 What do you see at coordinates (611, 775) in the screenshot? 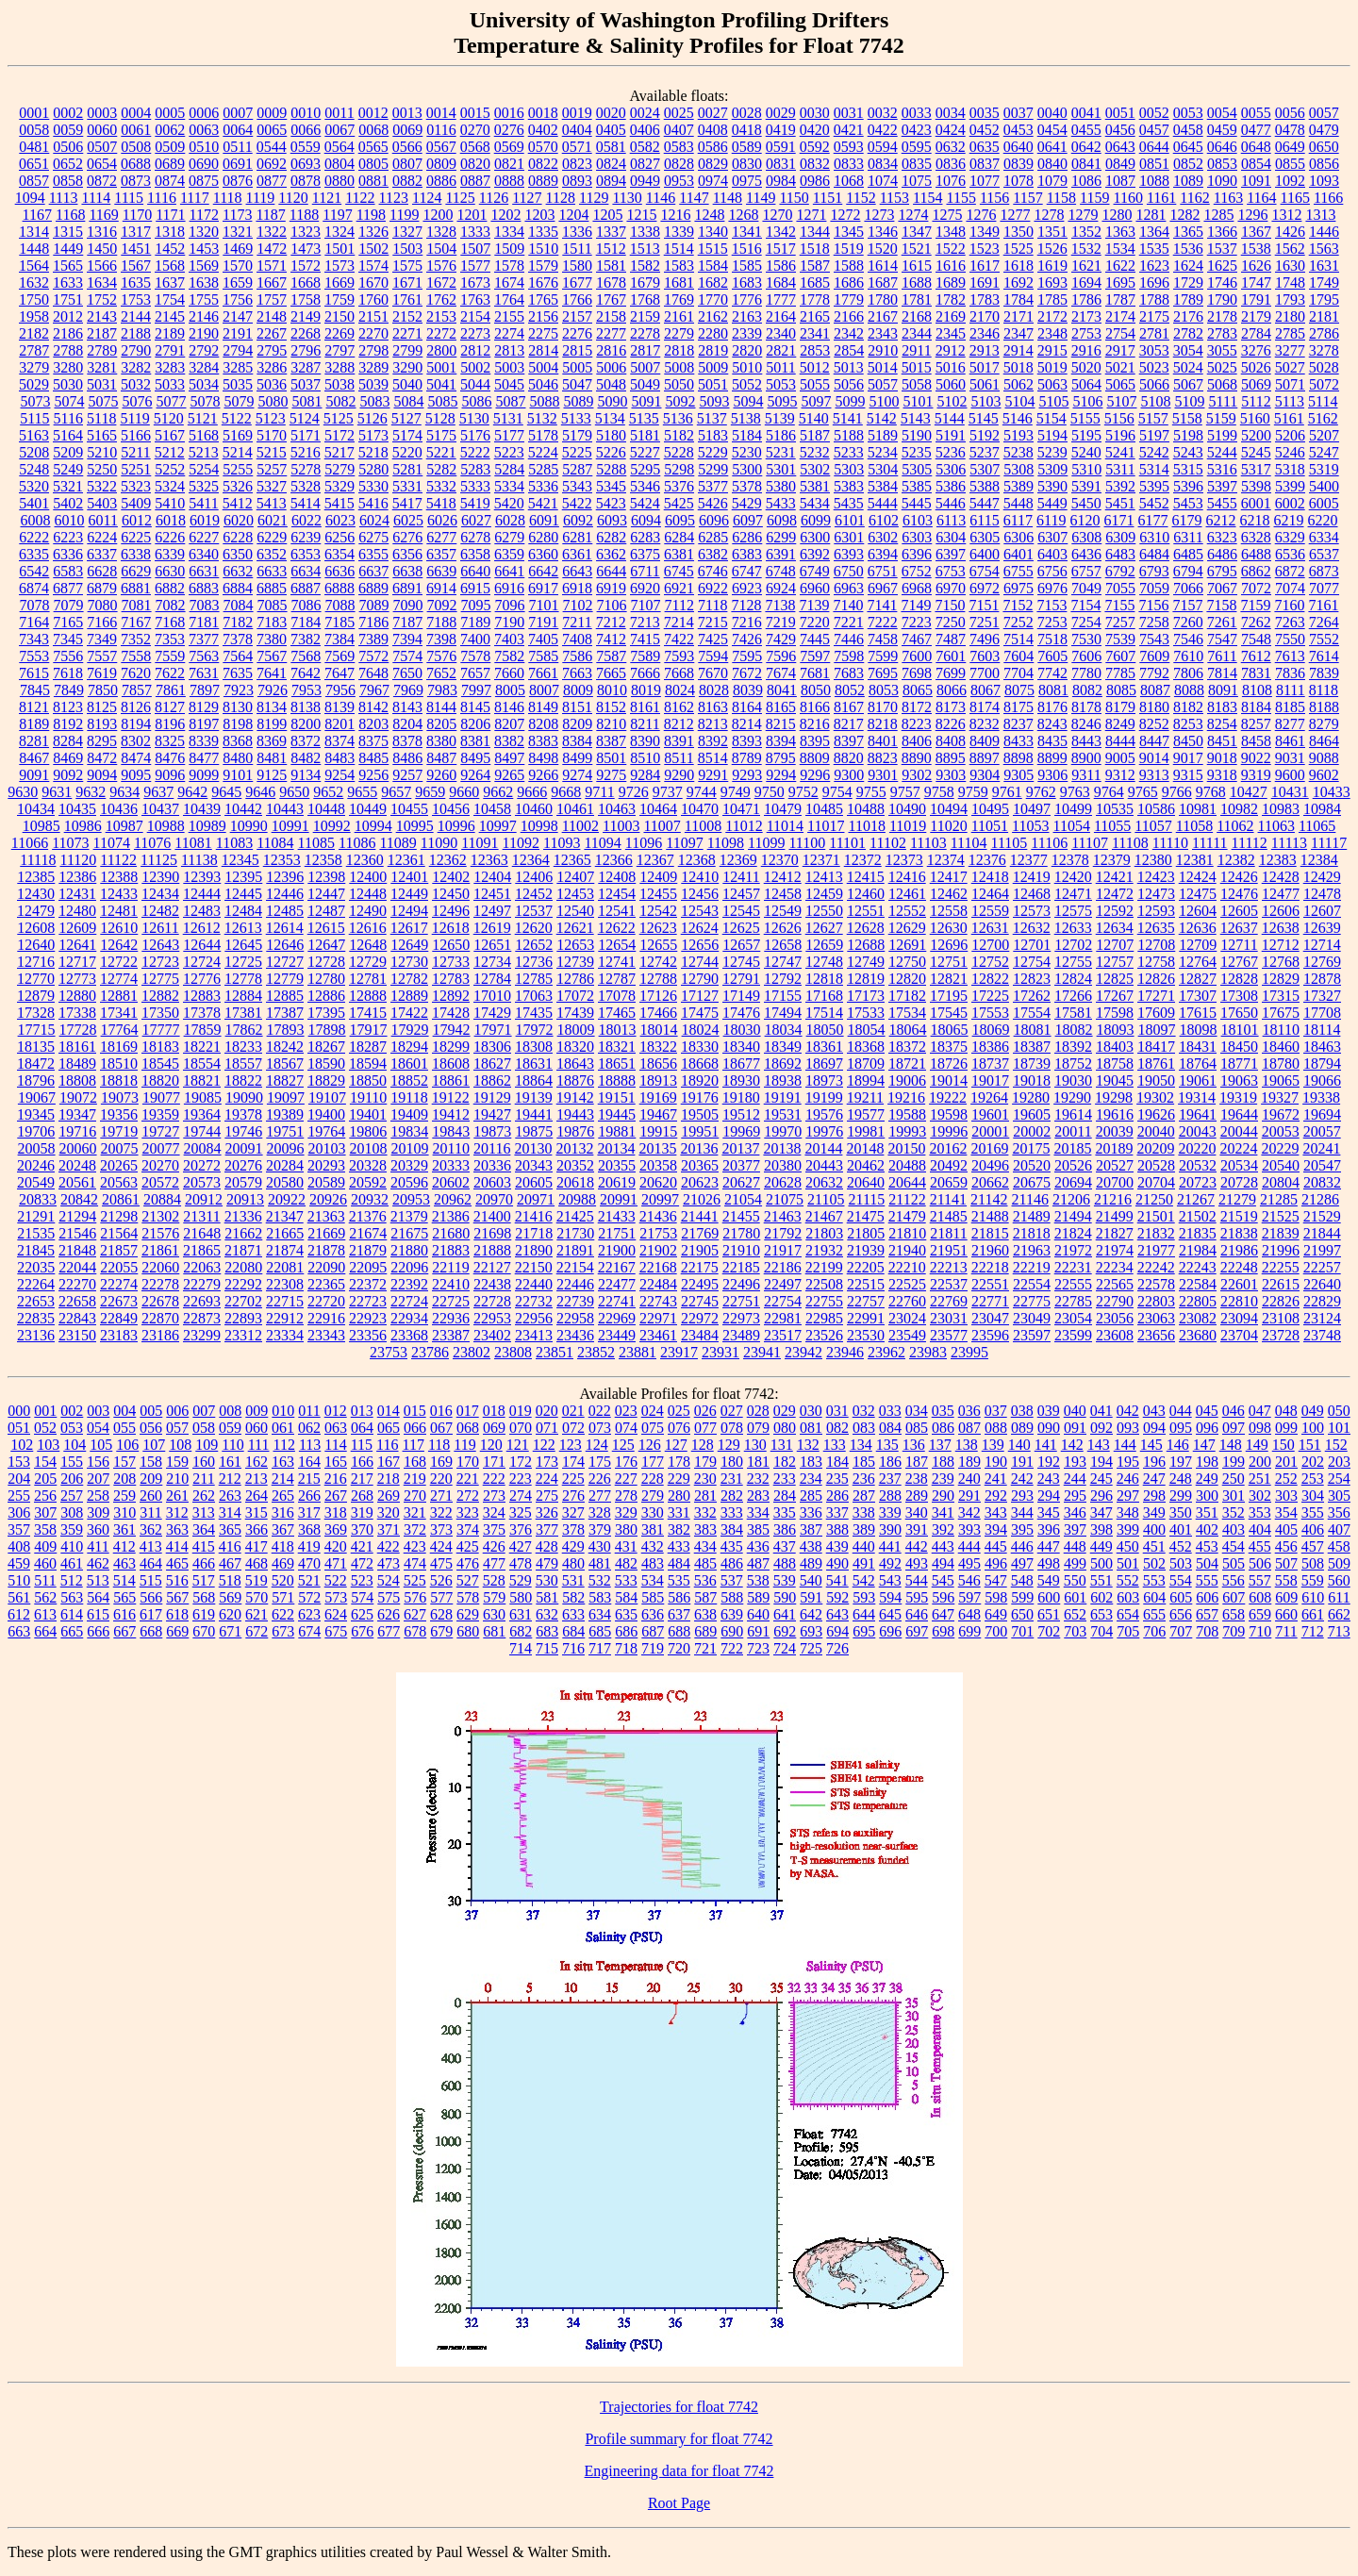
I see `9275` at bounding box center [611, 775].